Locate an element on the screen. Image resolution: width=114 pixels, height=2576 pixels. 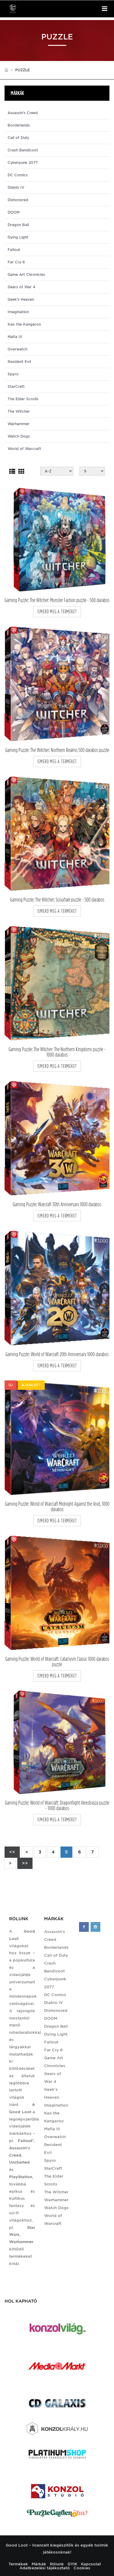
<< is located at coordinates (12, 1852).